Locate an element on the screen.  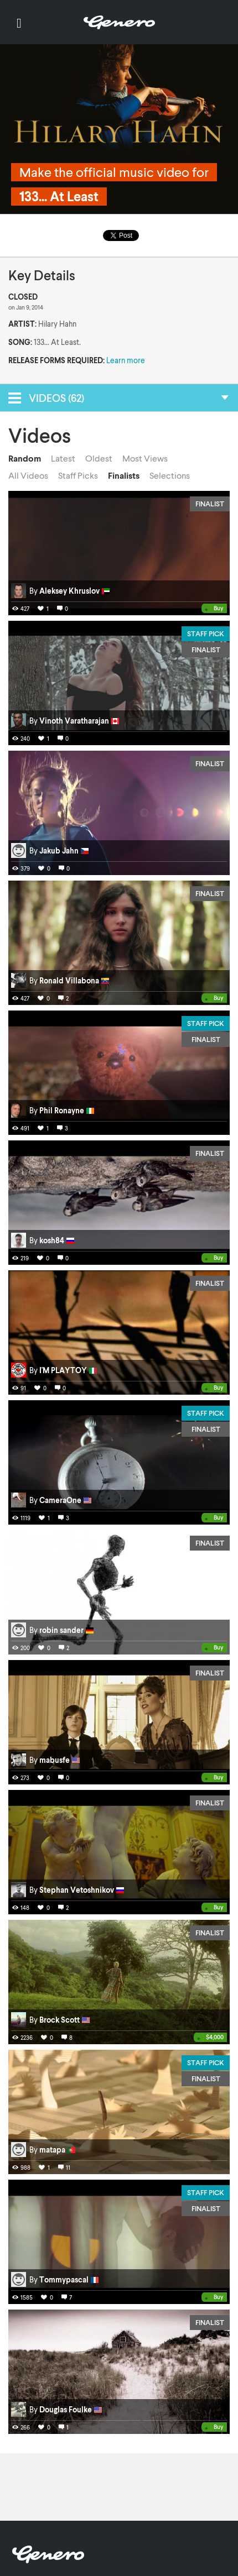
All Videos is located at coordinates (28, 475).